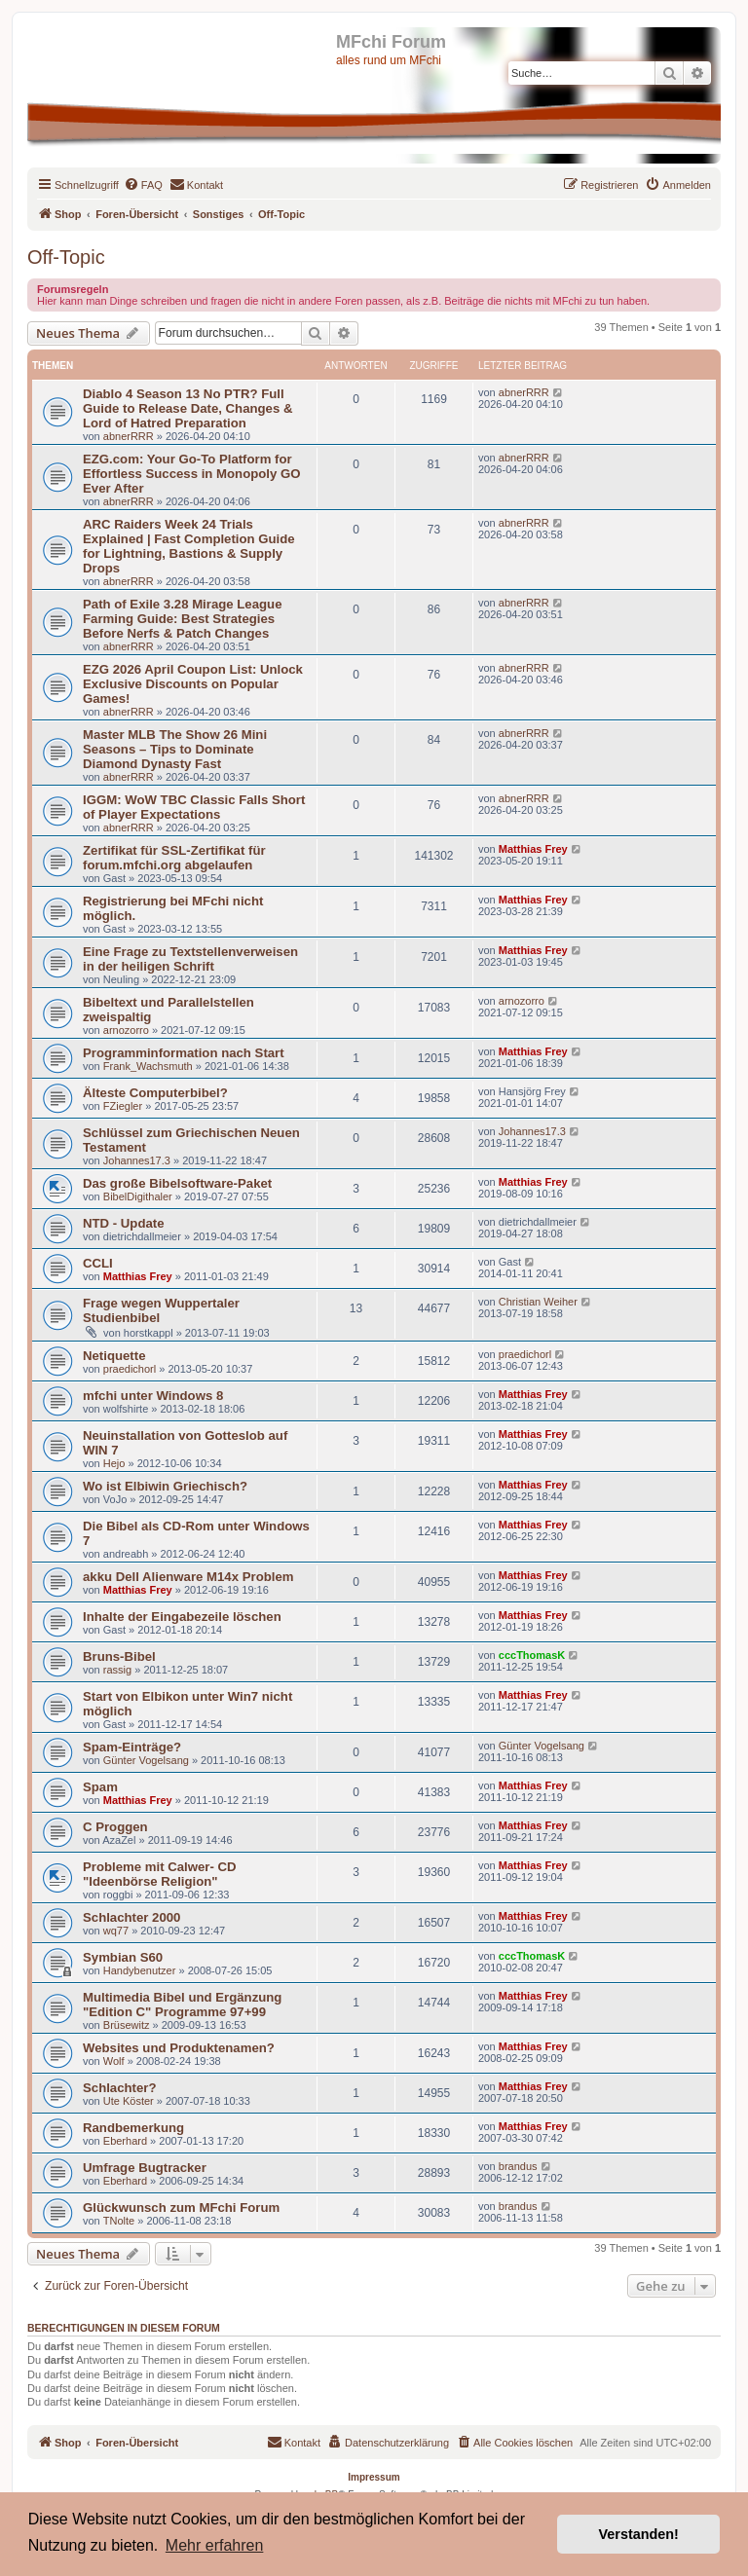 The image size is (748, 2576). What do you see at coordinates (120, 2087) in the screenshot?
I see `Schlachter?` at bounding box center [120, 2087].